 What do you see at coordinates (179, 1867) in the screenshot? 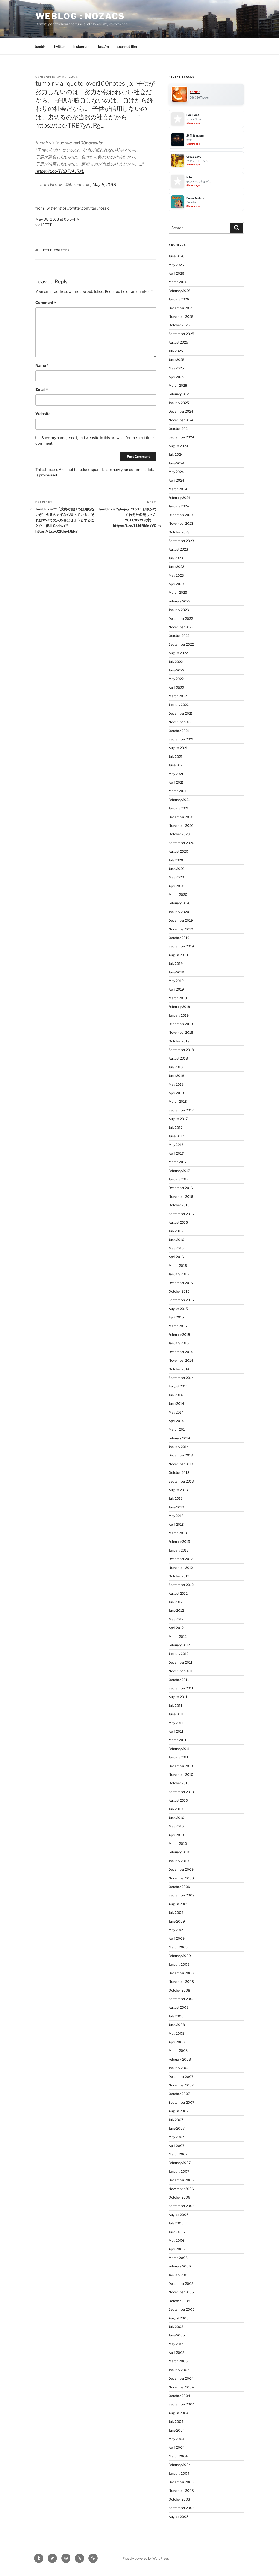
I see `January 2010` at bounding box center [179, 1867].